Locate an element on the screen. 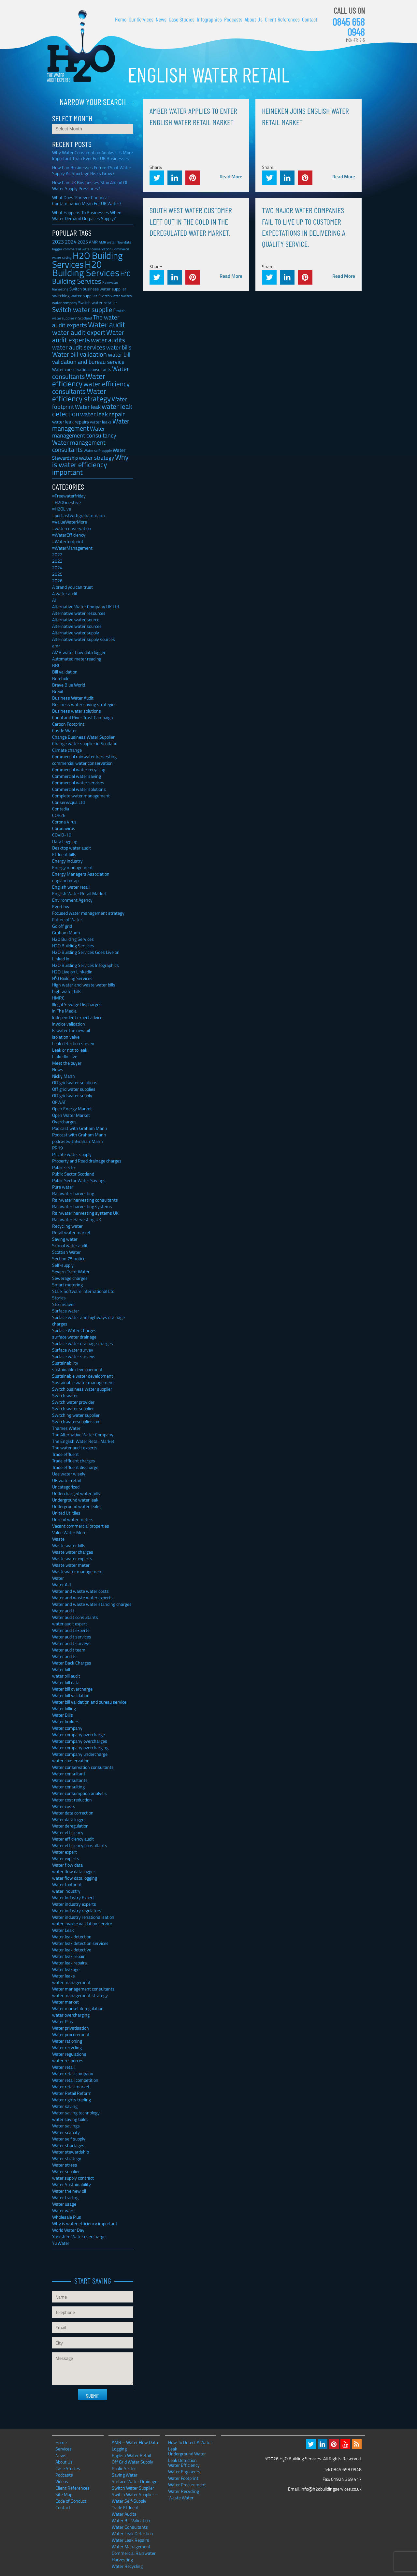 Image resolution: width=417 pixels, height=2576 pixels. 0845 658 0948 is located at coordinates (348, 27).